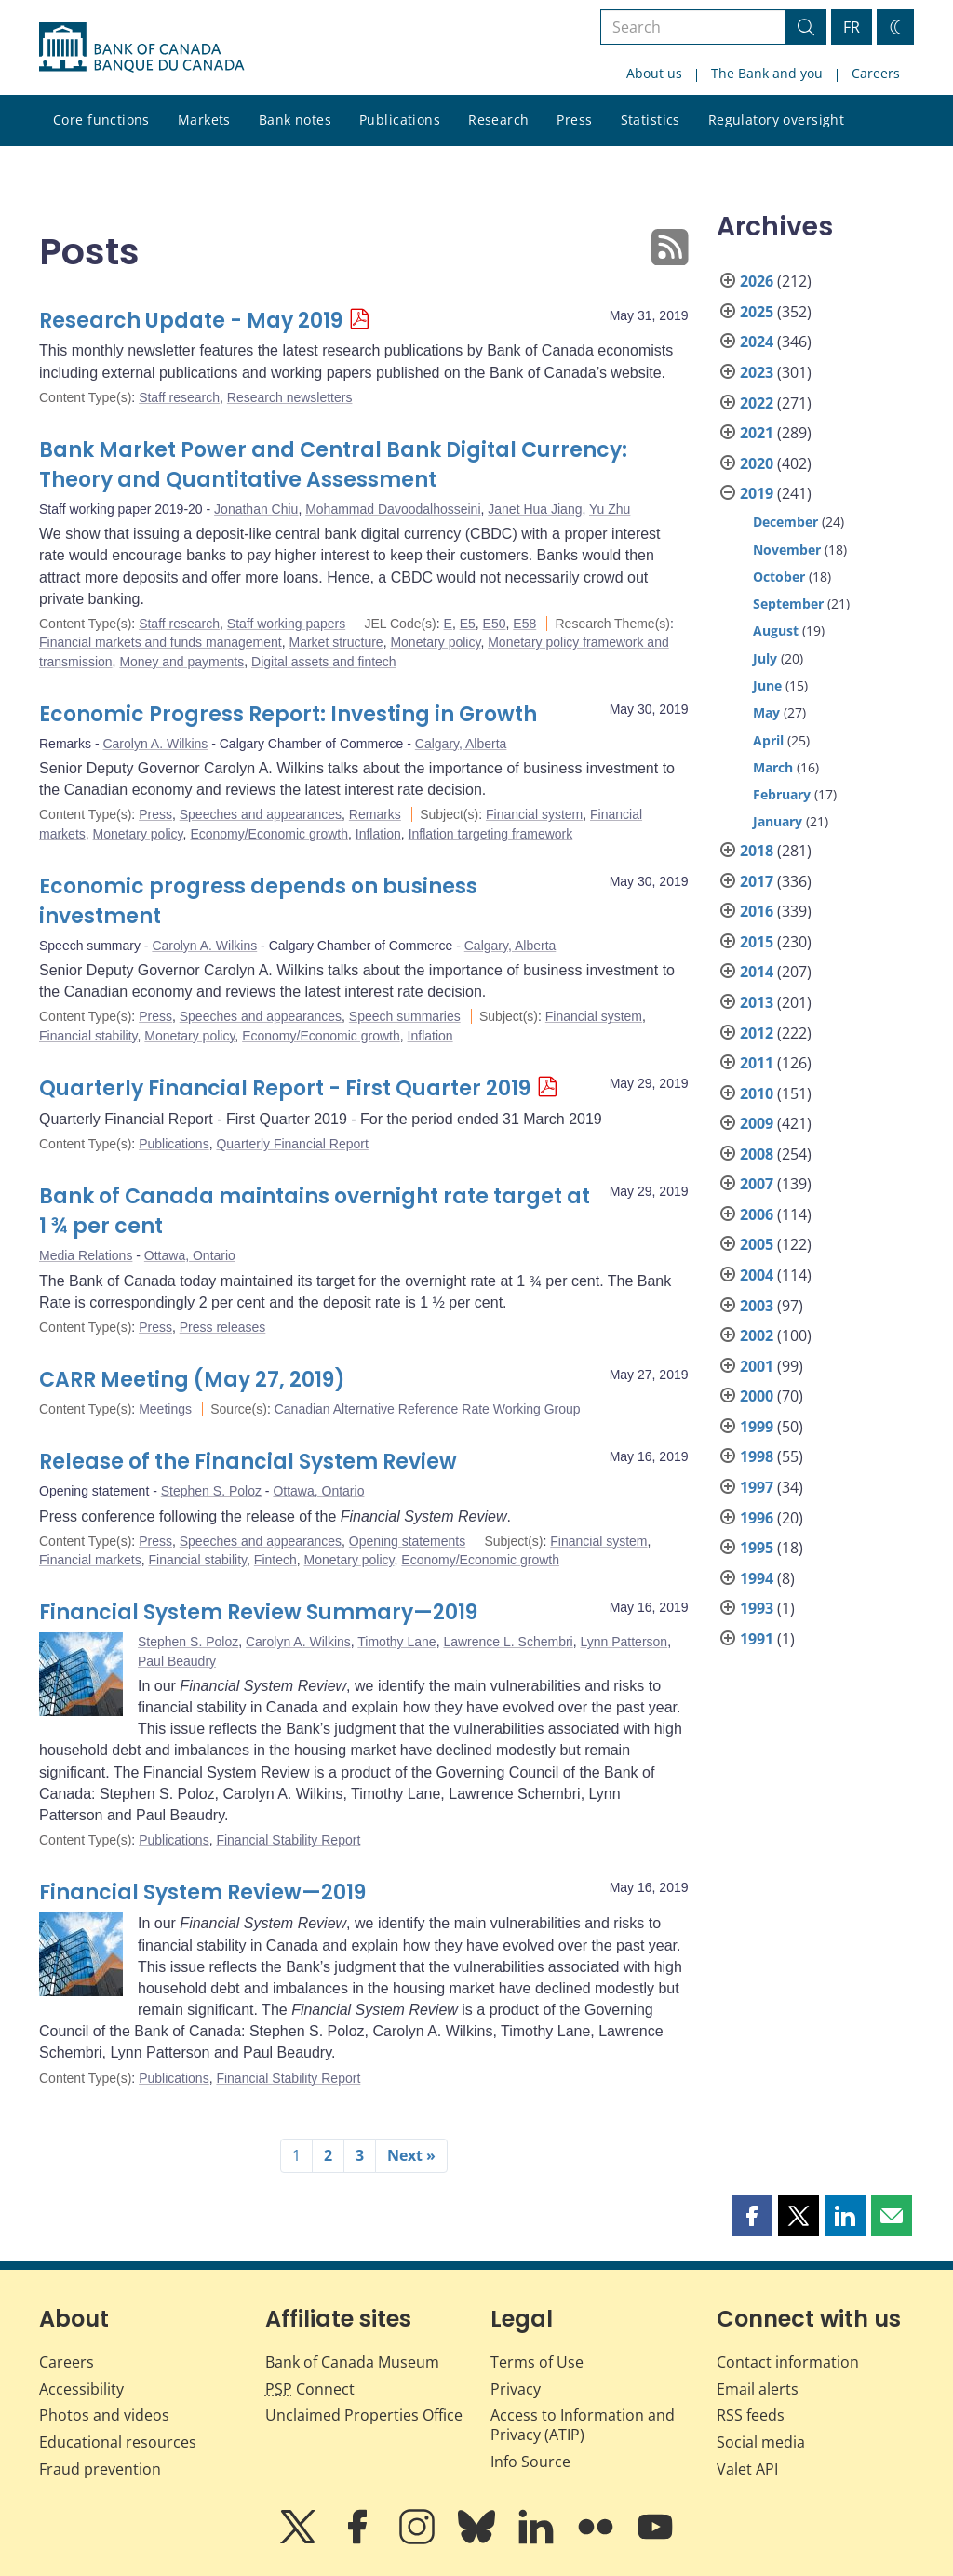  Describe the element at coordinates (876, 73) in the screenshot. I see `Careers` at that location.